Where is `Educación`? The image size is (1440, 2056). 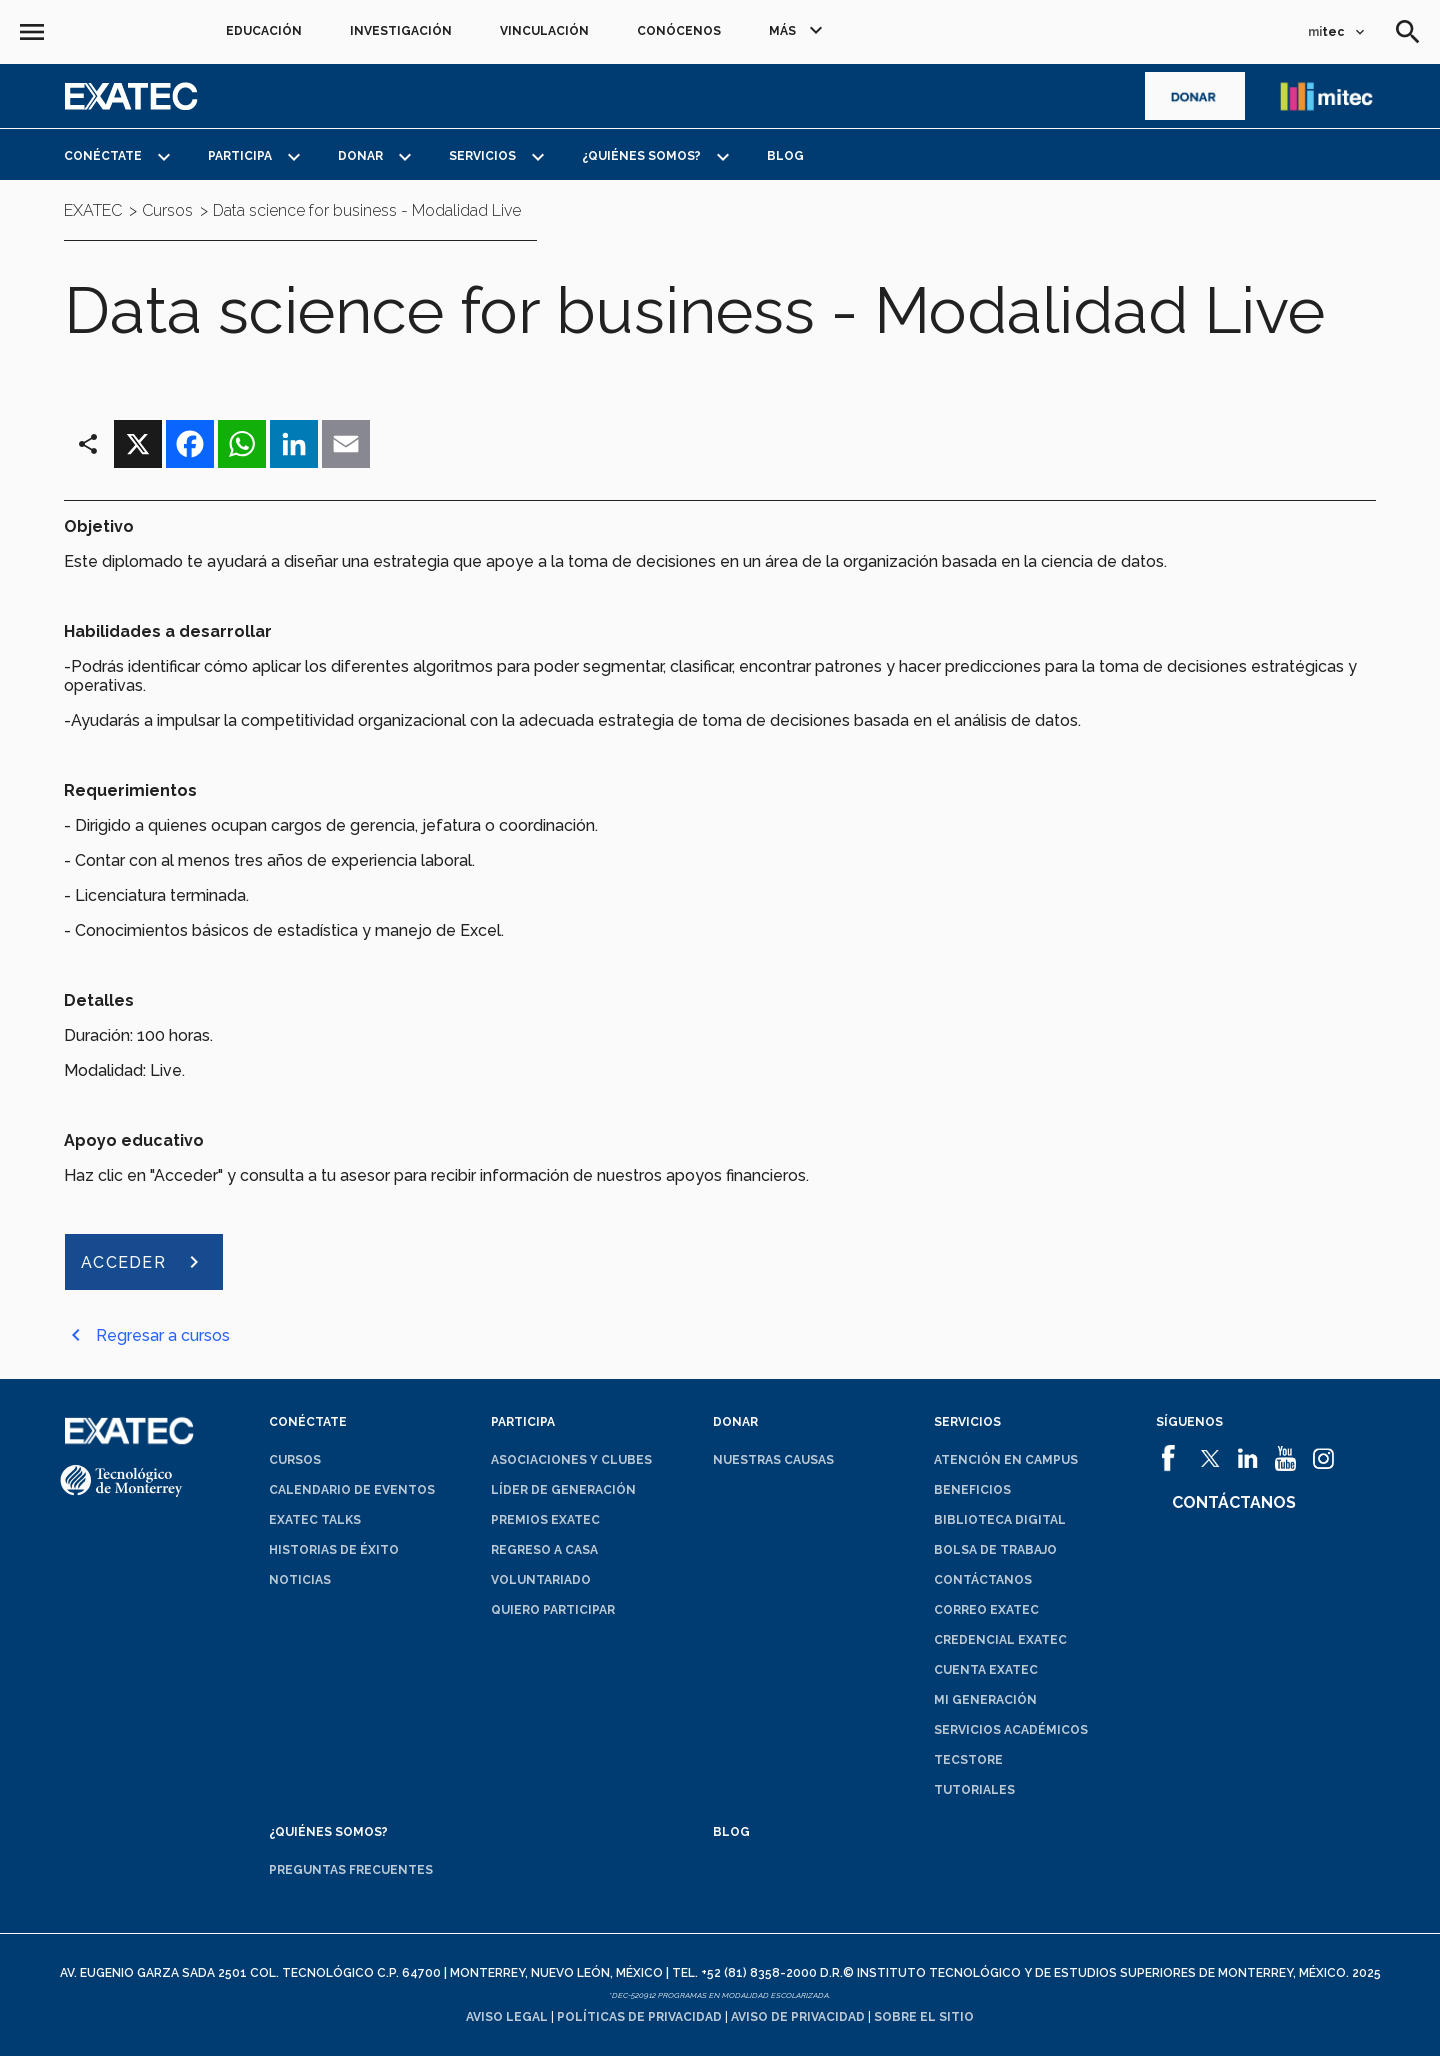
Educación is located at coordinates (264, 31).